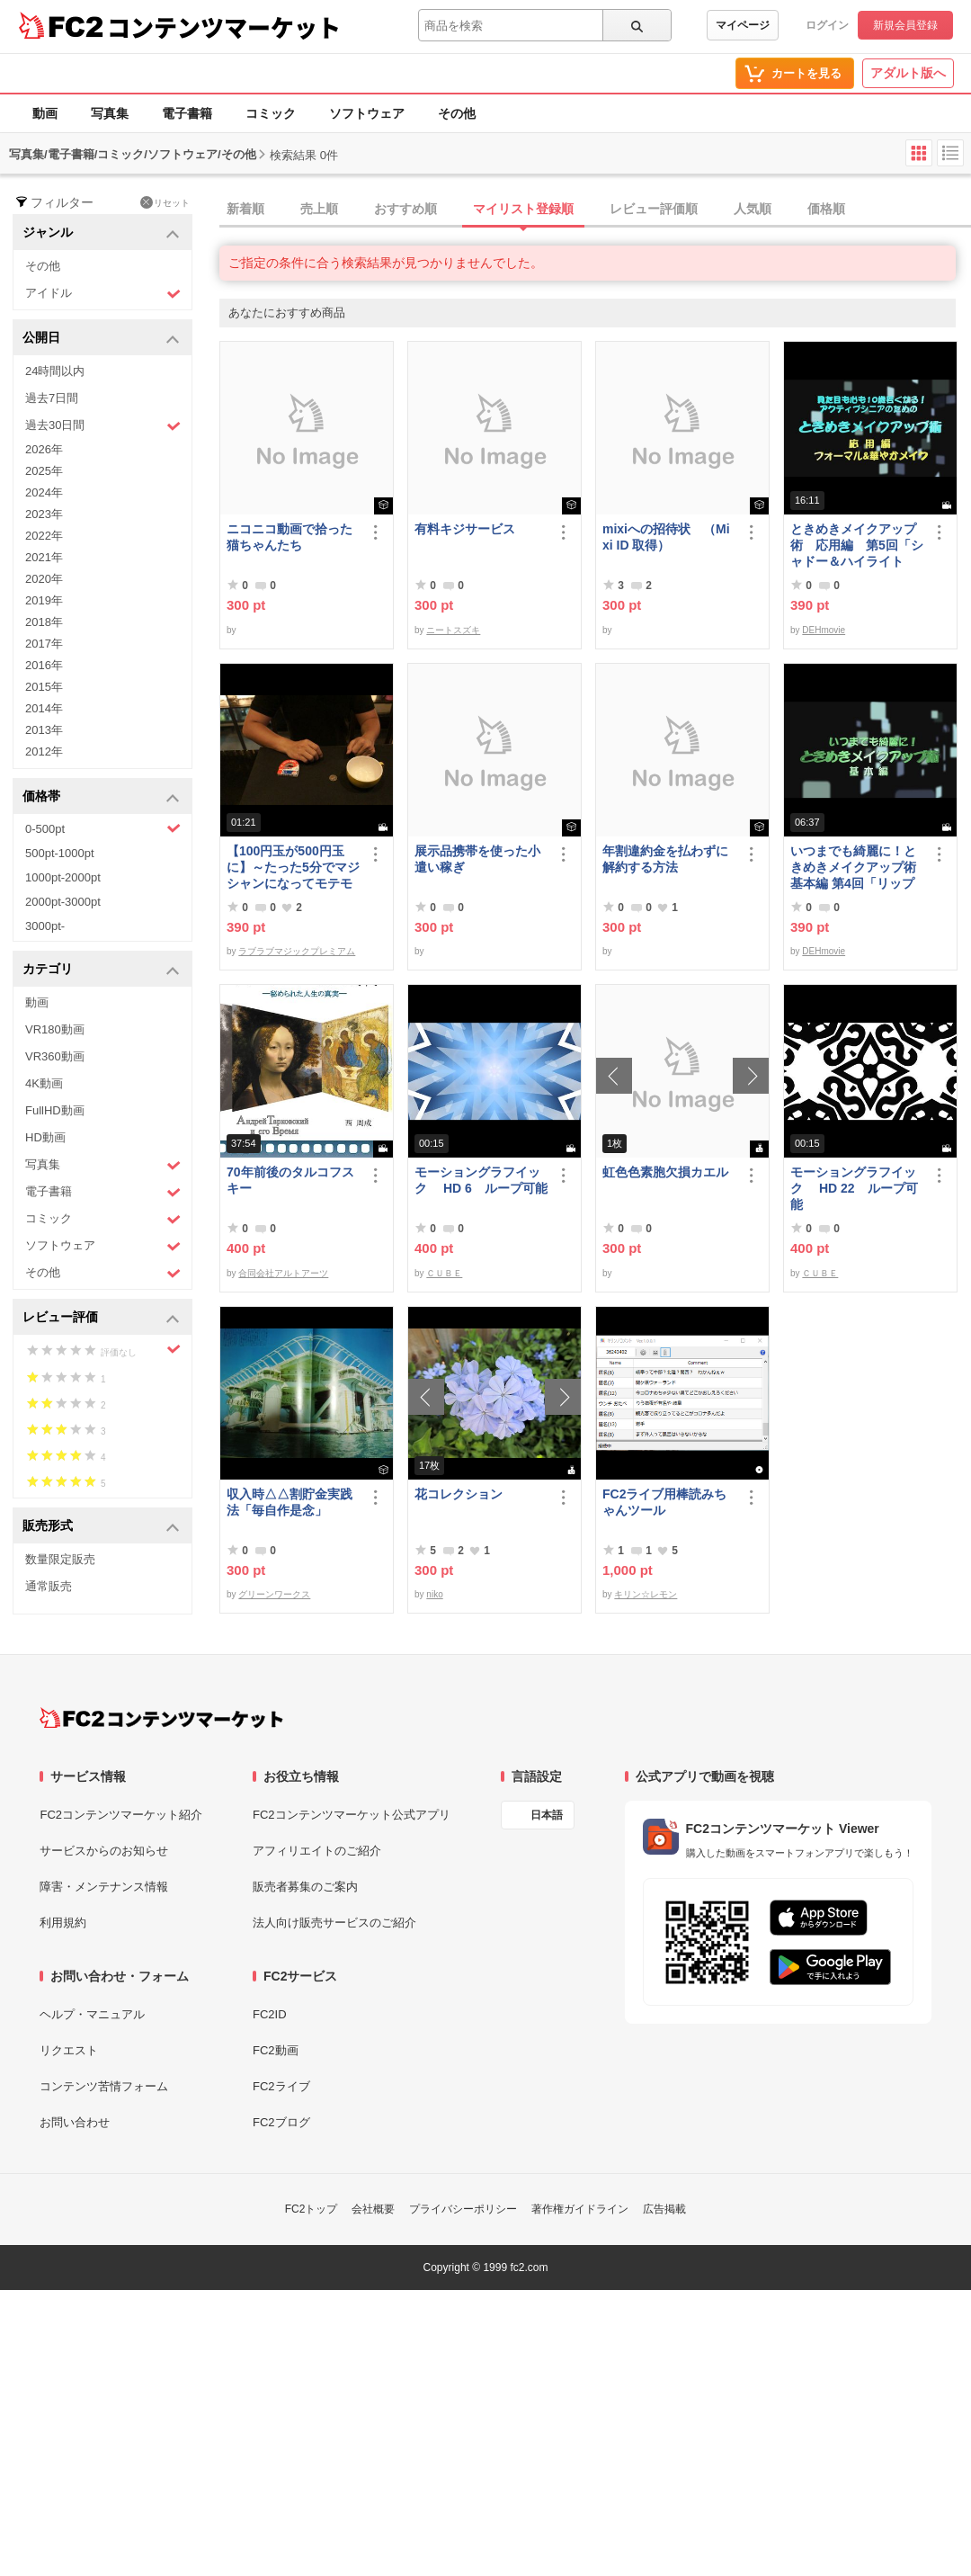  What do you see at coordinates (856, 867) in the screenshot?
I see `いつまでも綺麗に！ときめきメイクアップ術 基本編 第4回「リップ＆グロス」` at bounding box center [856, 867].